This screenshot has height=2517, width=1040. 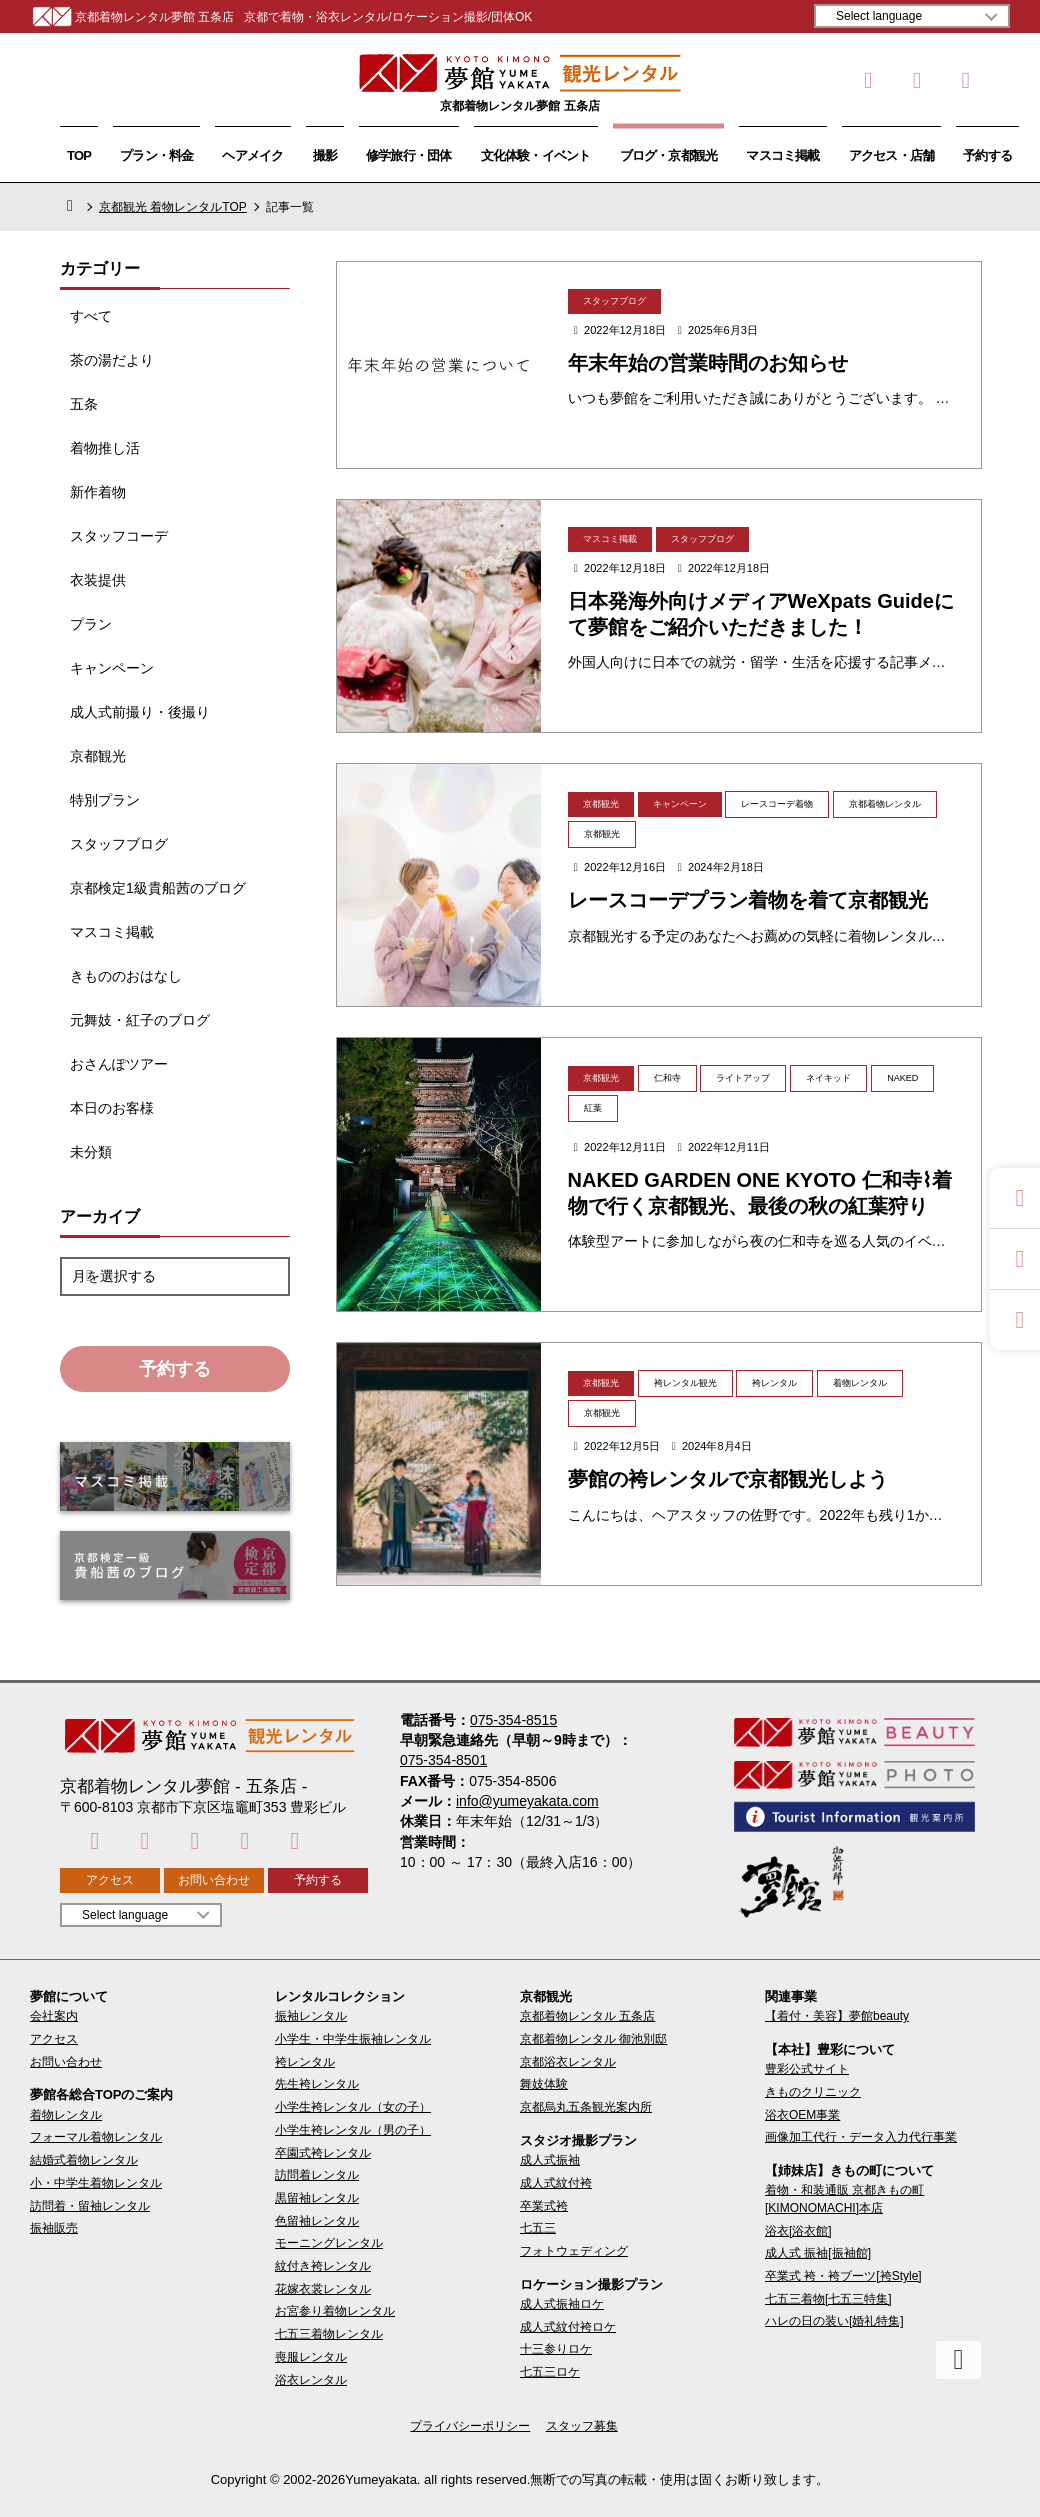 What do you see at coordinates (587, 2016) in the screenshot?
I see `京都着物レンタル 五条店` at bounding box center [587, 2016].